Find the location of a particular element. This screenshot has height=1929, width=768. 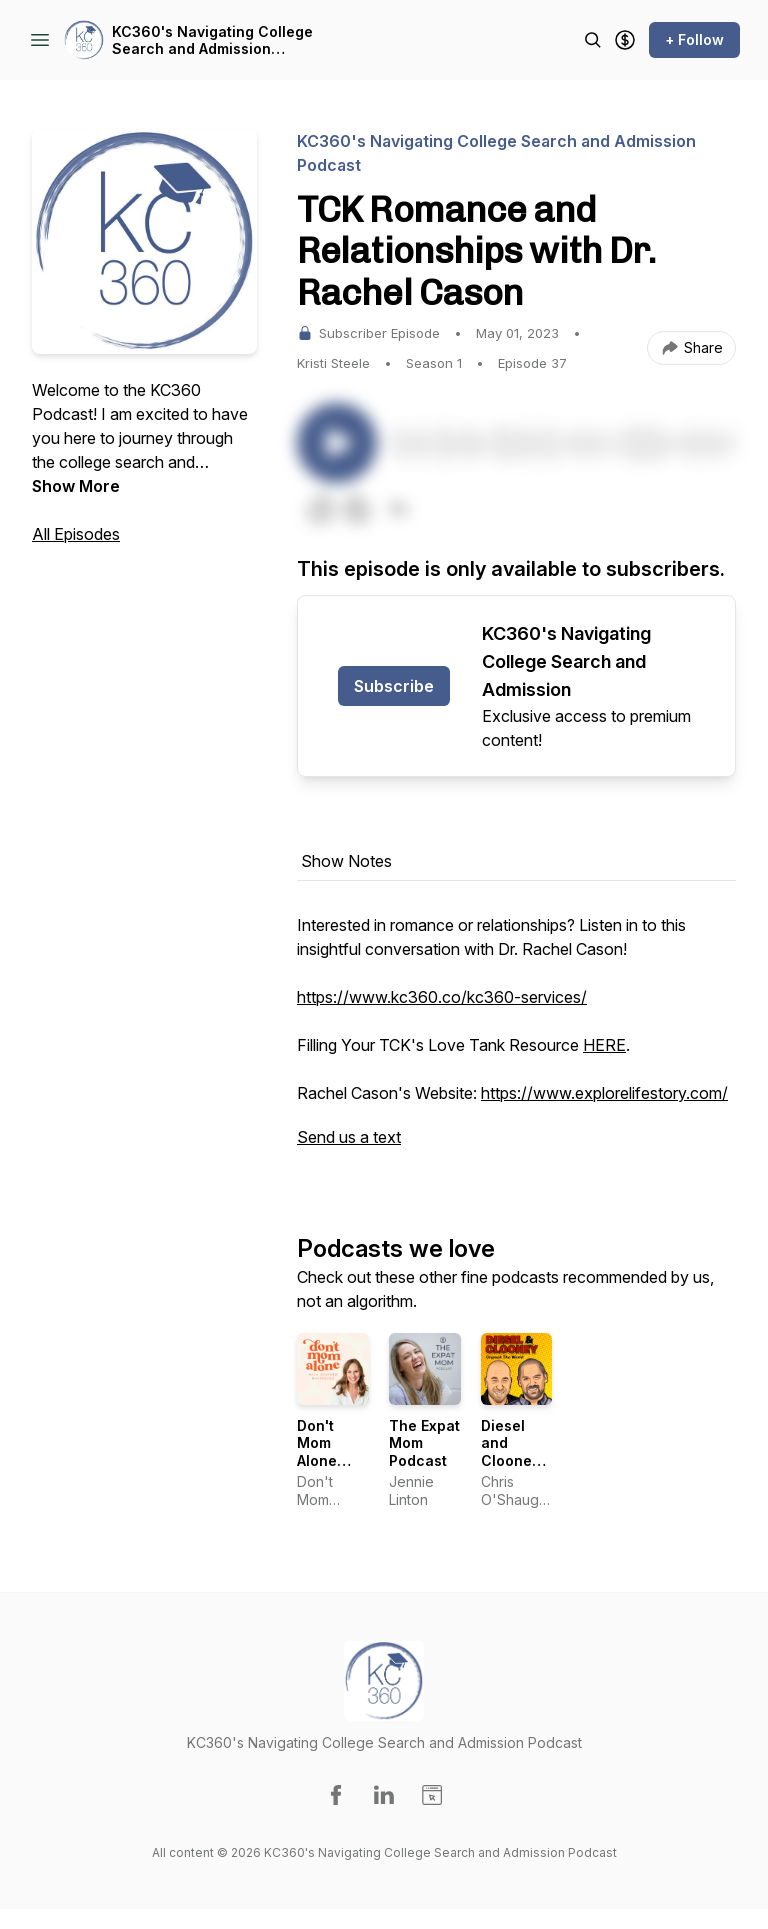

https://www.kc360.co/kc360-services/ is located at coordinates (442, 997).